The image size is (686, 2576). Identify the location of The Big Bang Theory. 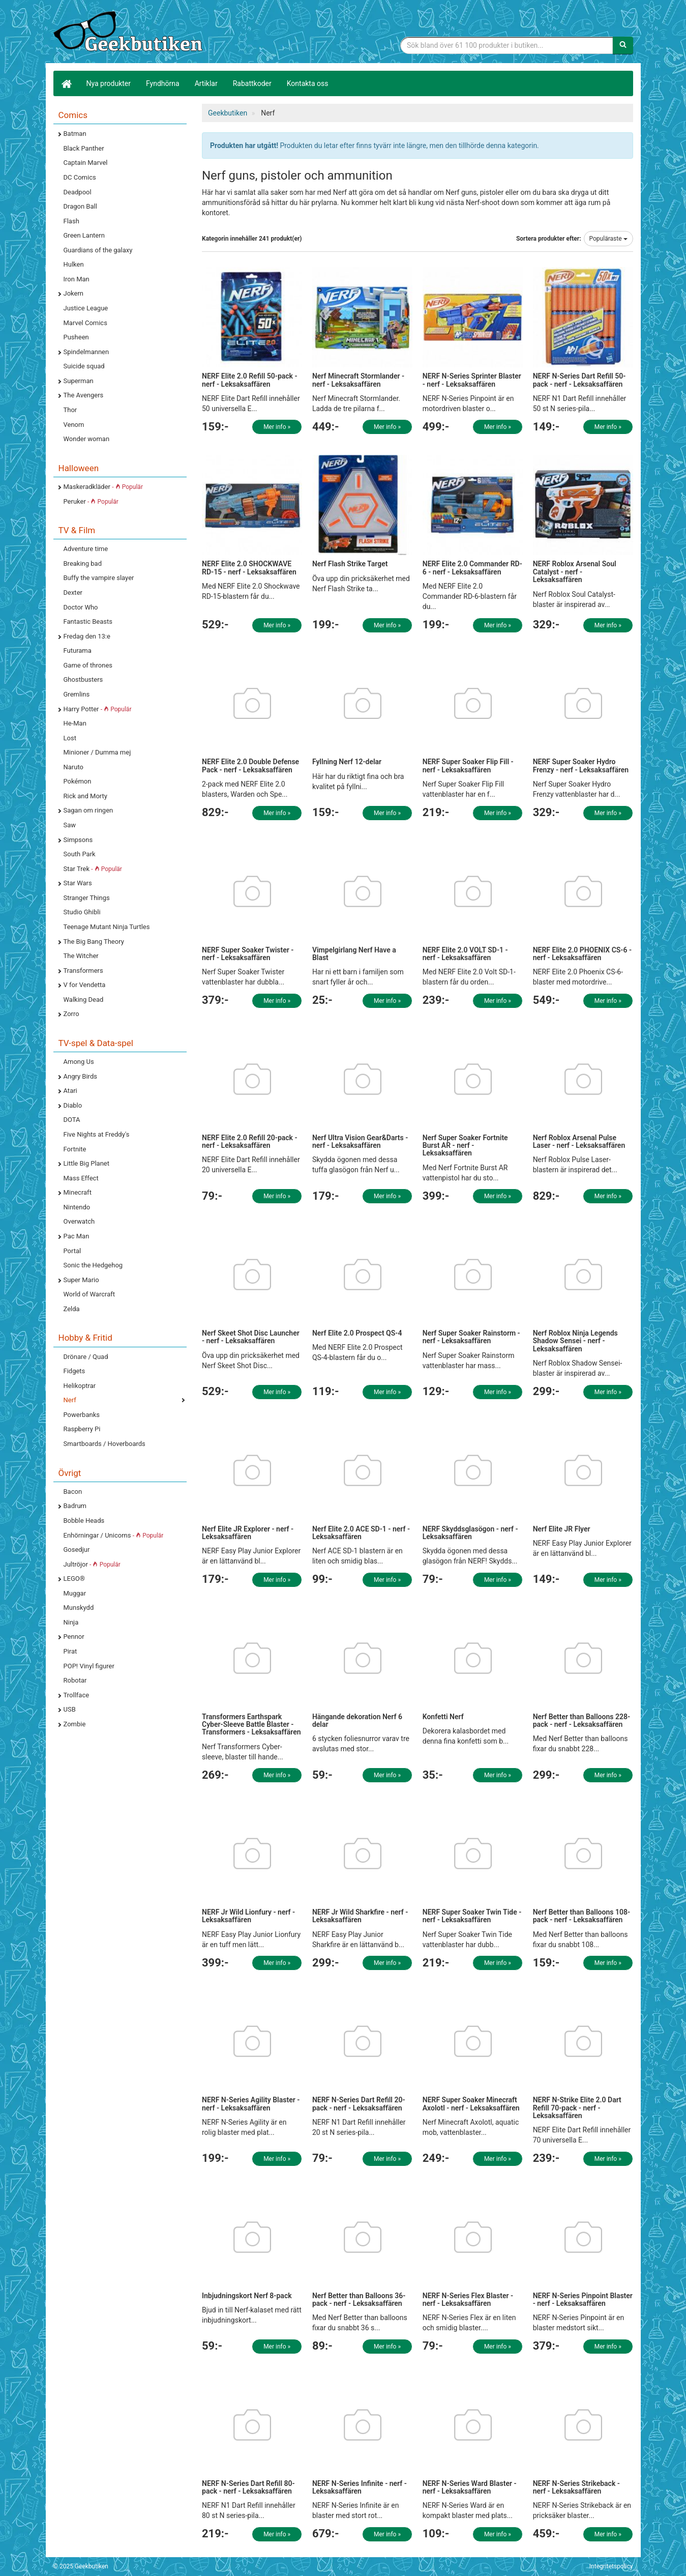
(94, 941).